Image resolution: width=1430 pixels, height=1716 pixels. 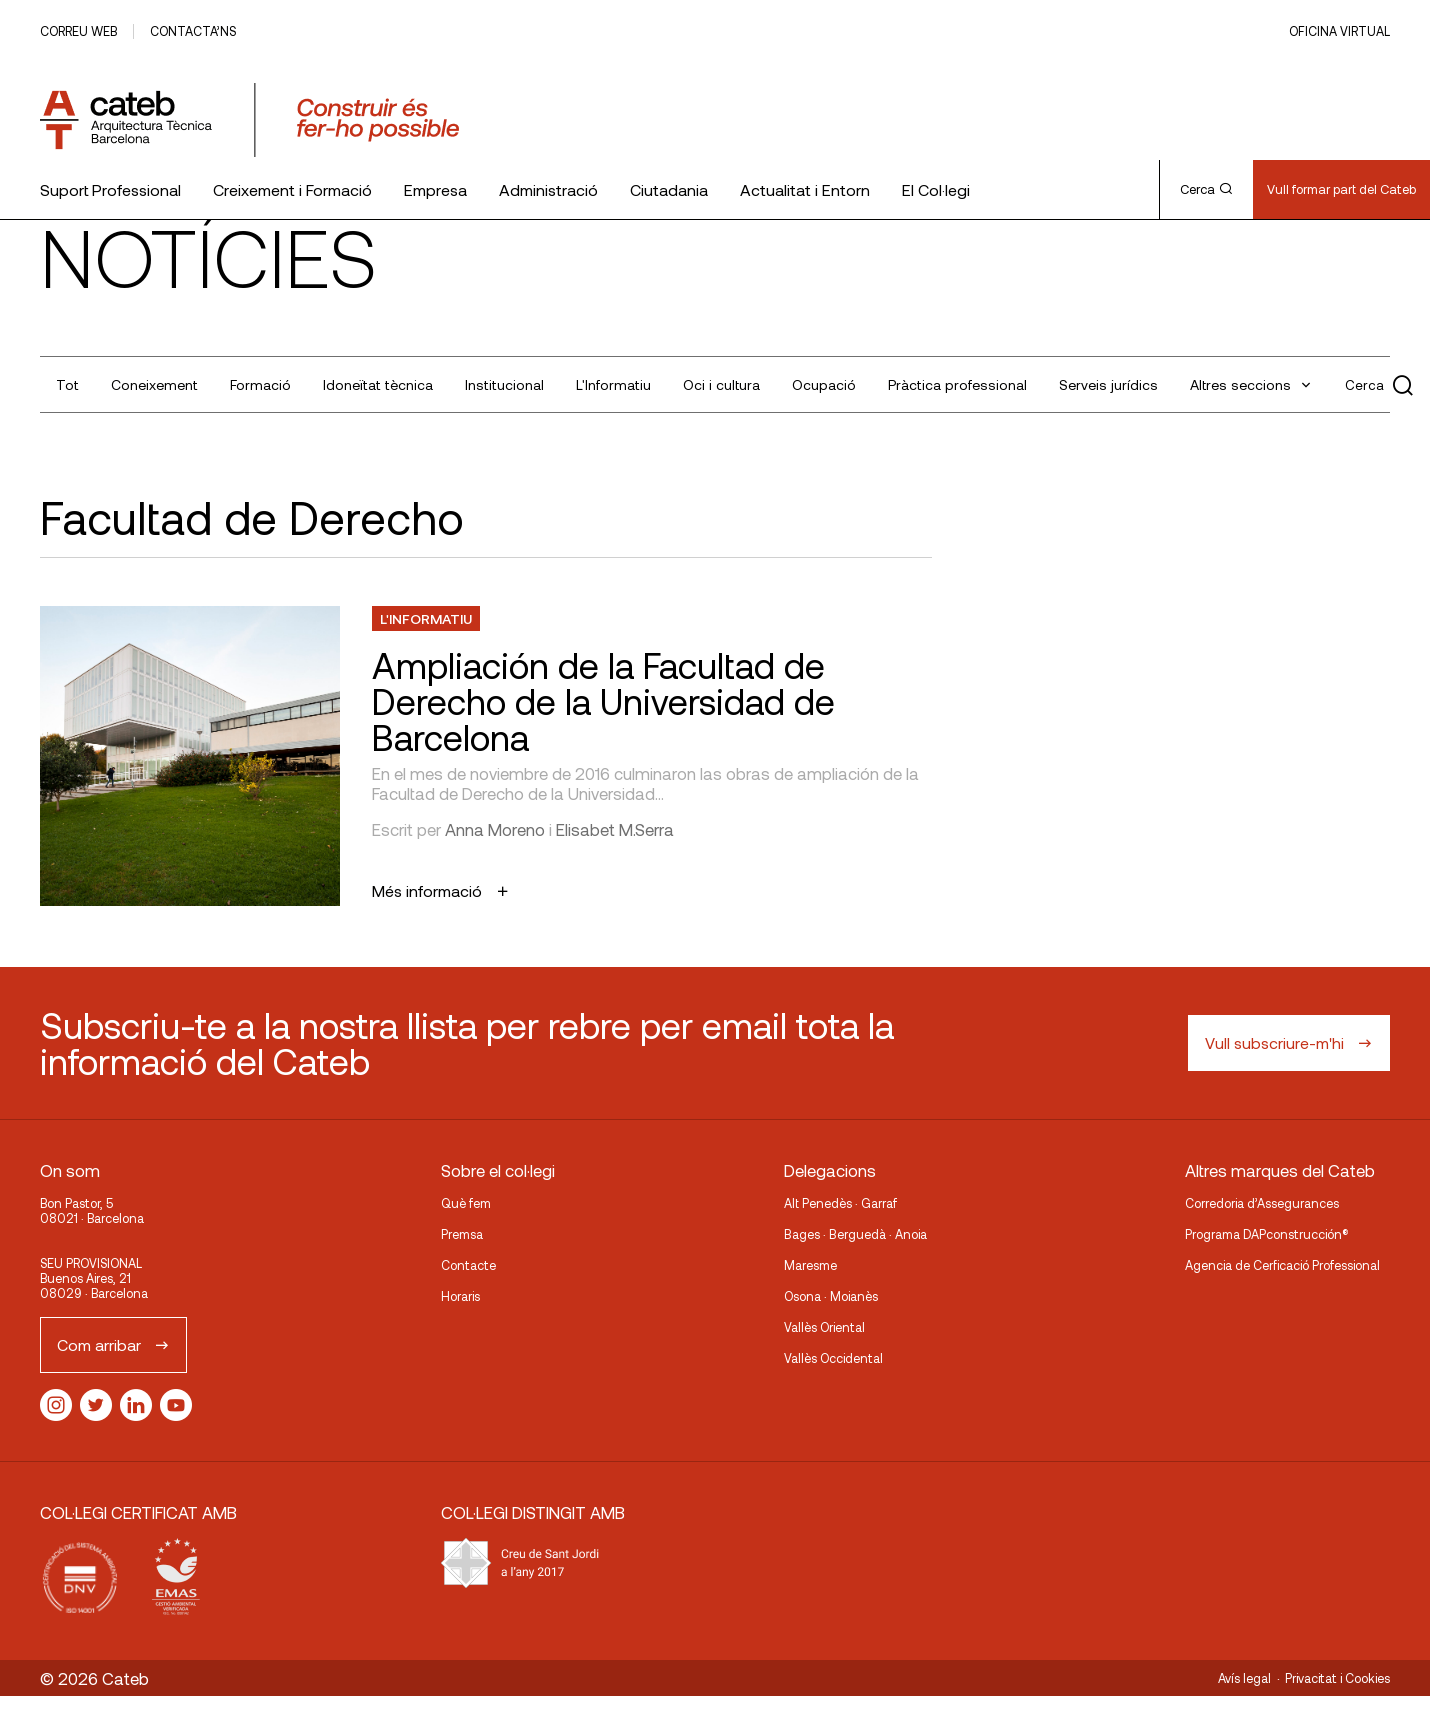 I want to click on Què fem, so click(x=466, y=1203).